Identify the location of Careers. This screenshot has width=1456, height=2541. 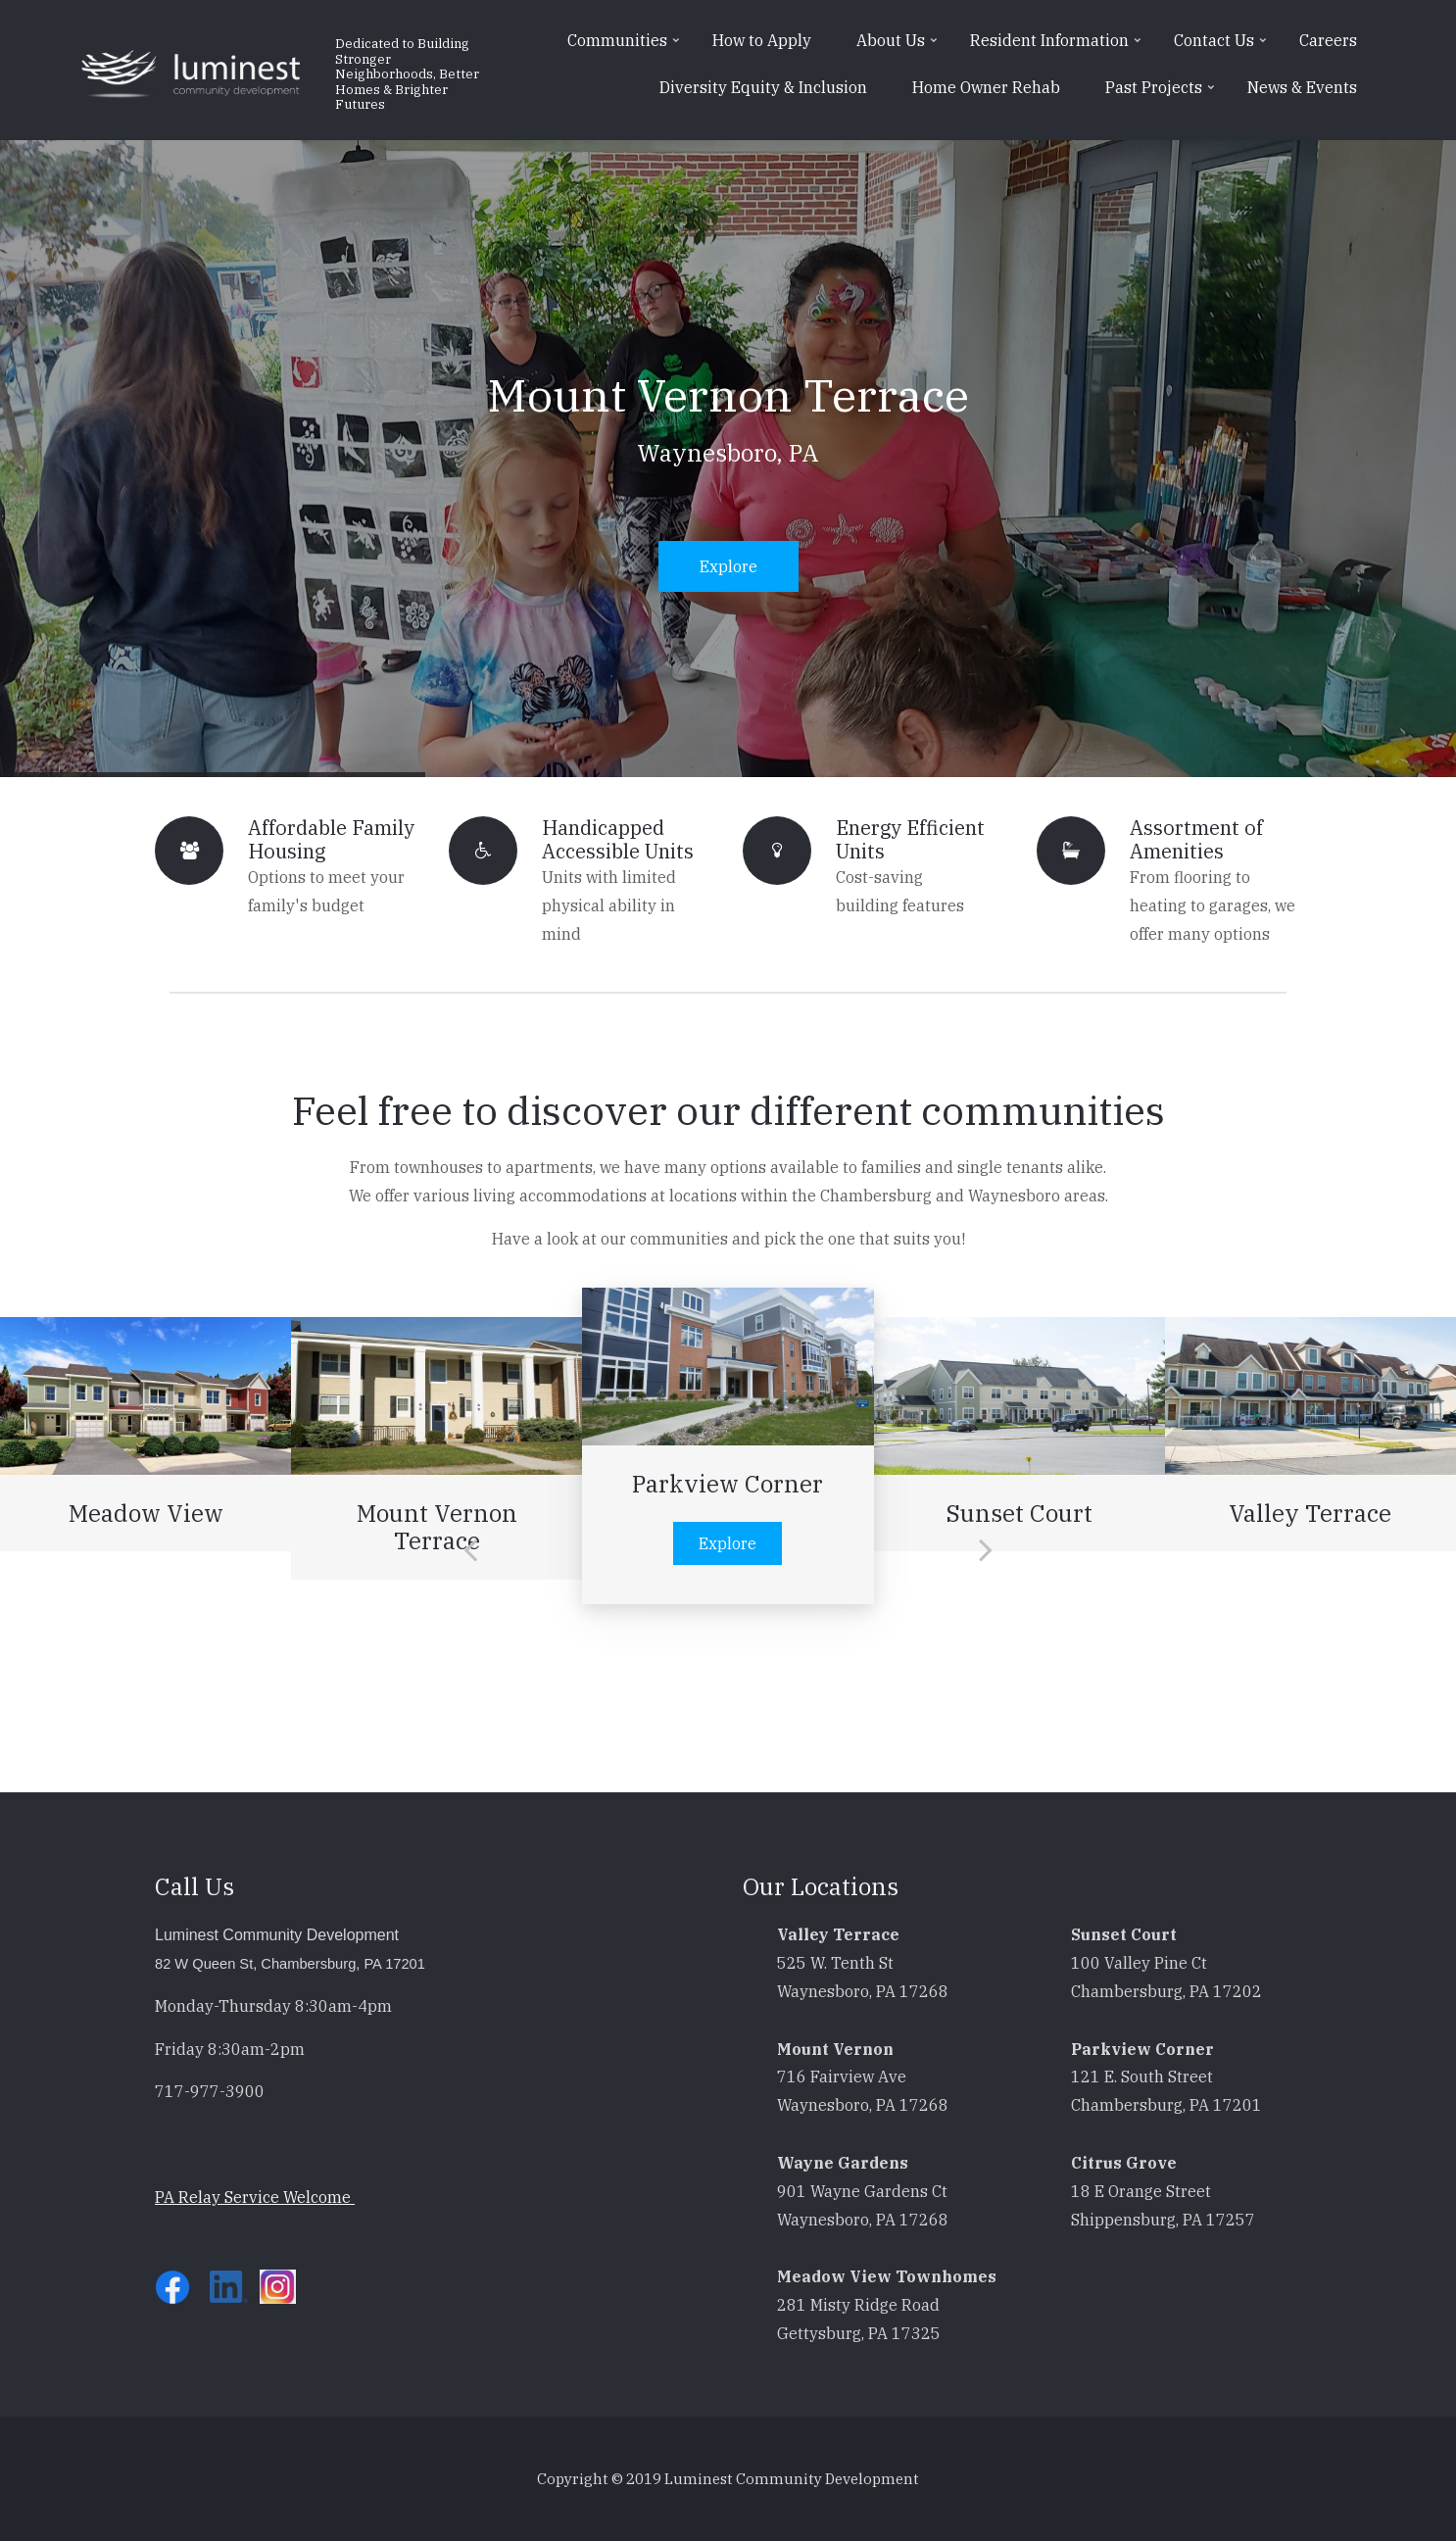
(1328, 40).